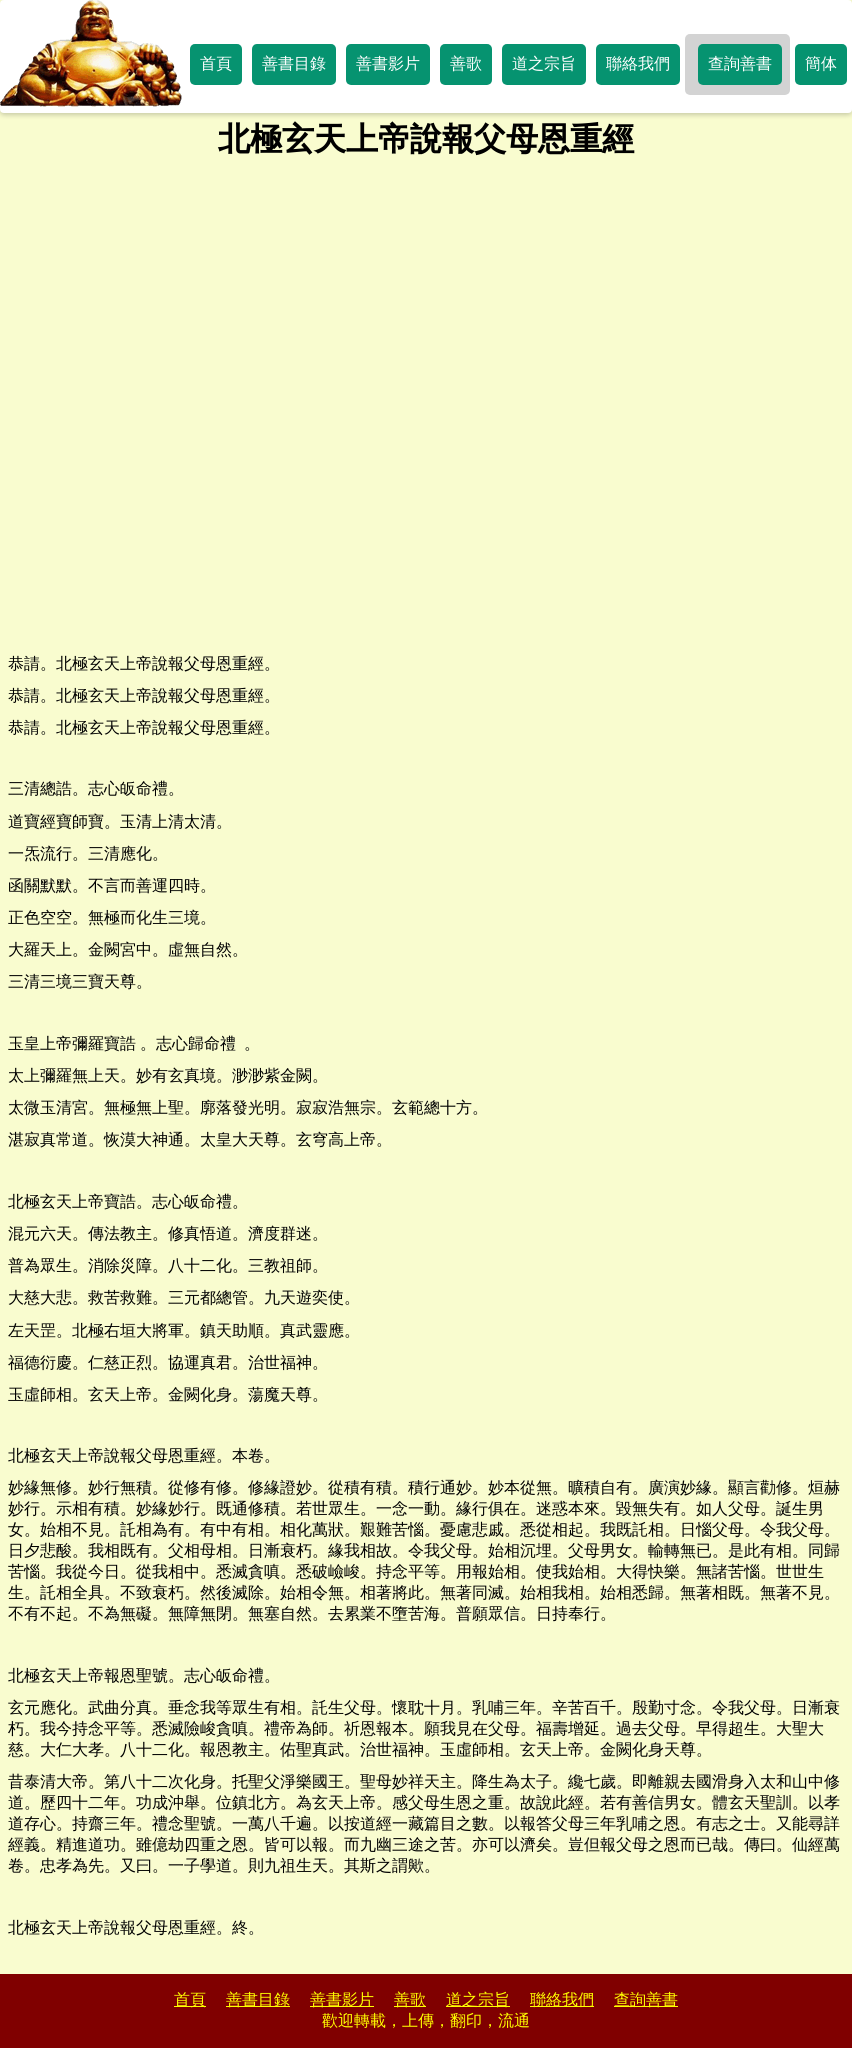 The width and height of the screenshot is (852, 2048). I want to click on 善書影片, so click(388, 63).